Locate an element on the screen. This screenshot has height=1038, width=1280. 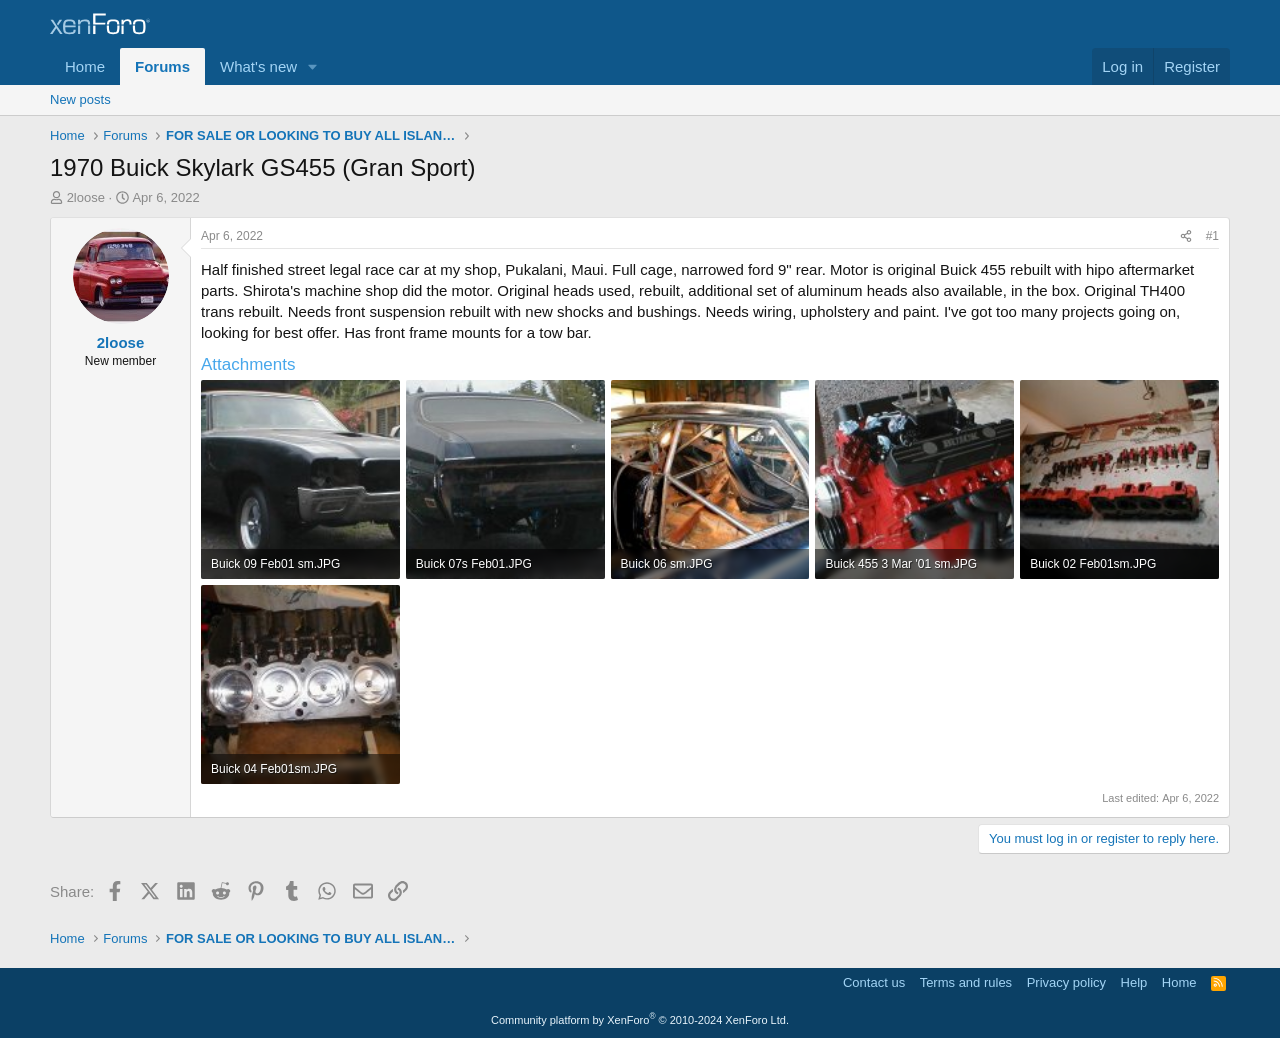
Contact us is located at coordinates (874, 982).